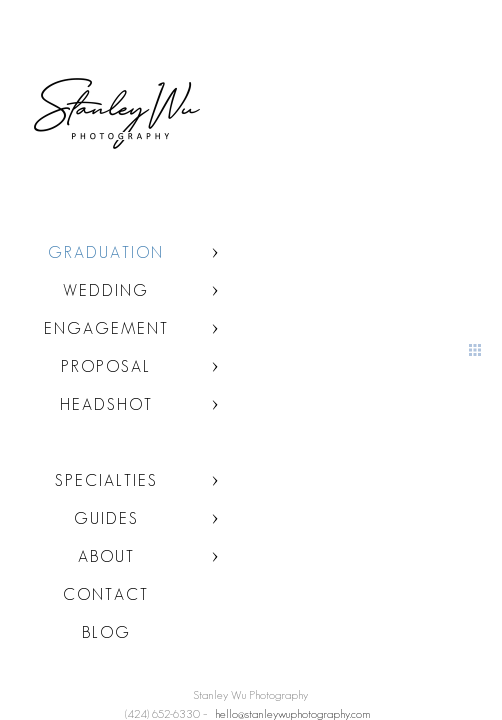 Image resolution: width=502 pixels, height=720 pixels. Describe the element at coordinates (106, 632) in the screenshot. I see `Blog` at that location.